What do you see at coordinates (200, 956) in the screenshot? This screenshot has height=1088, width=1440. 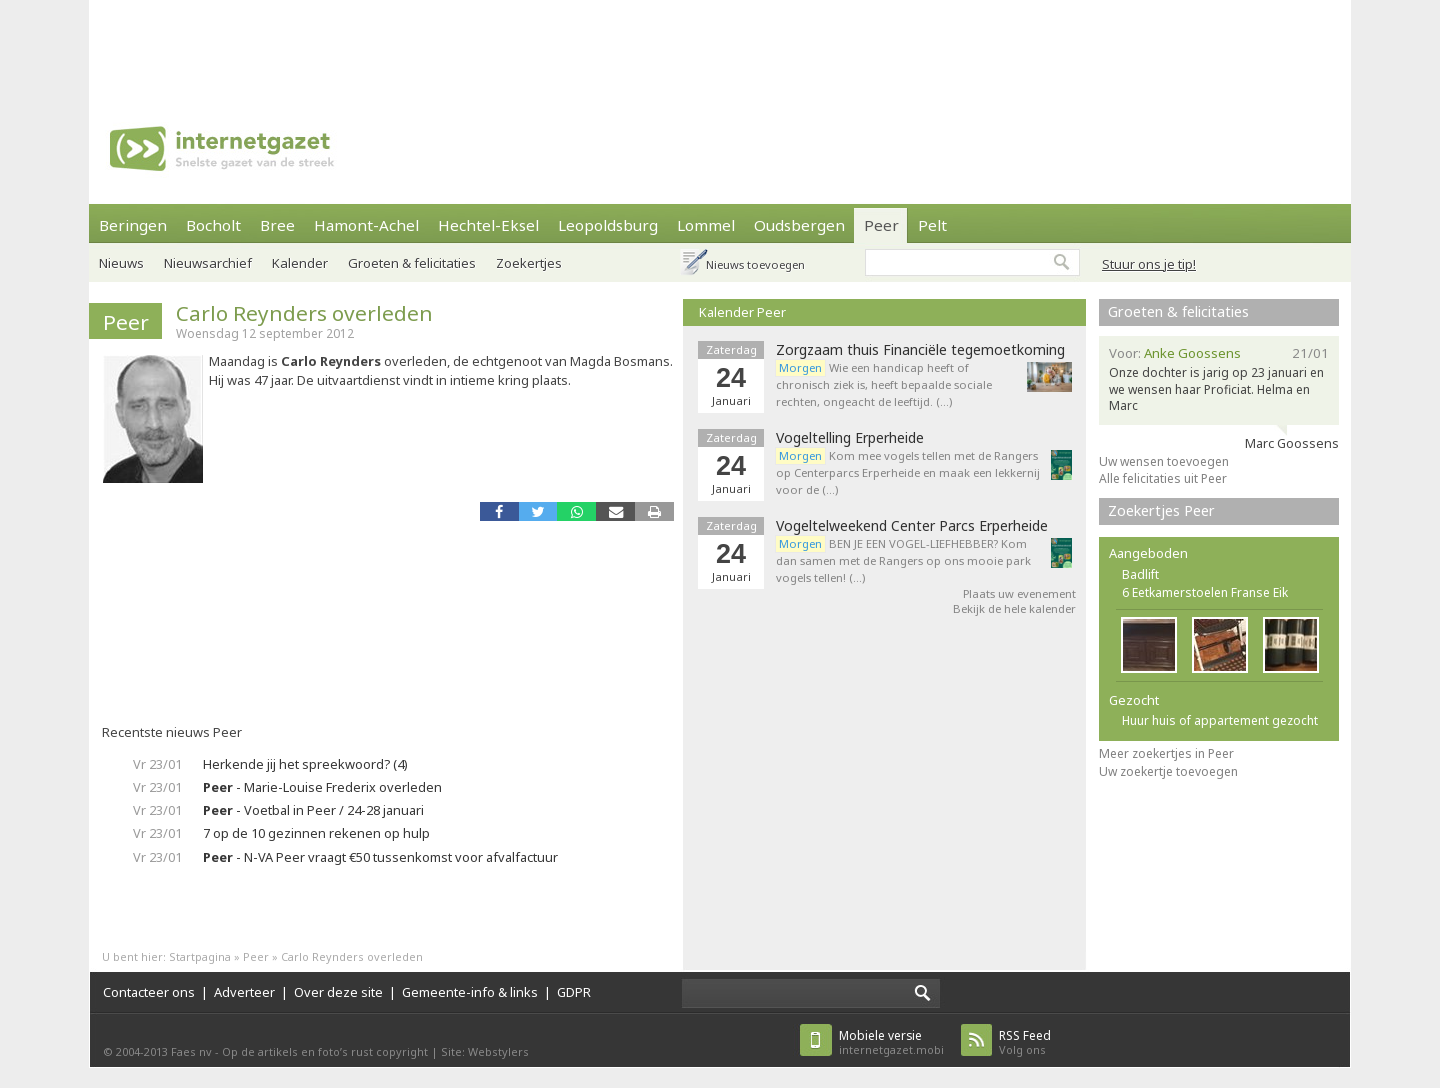 I see `Startpagina` at bounding box center [200, 956].